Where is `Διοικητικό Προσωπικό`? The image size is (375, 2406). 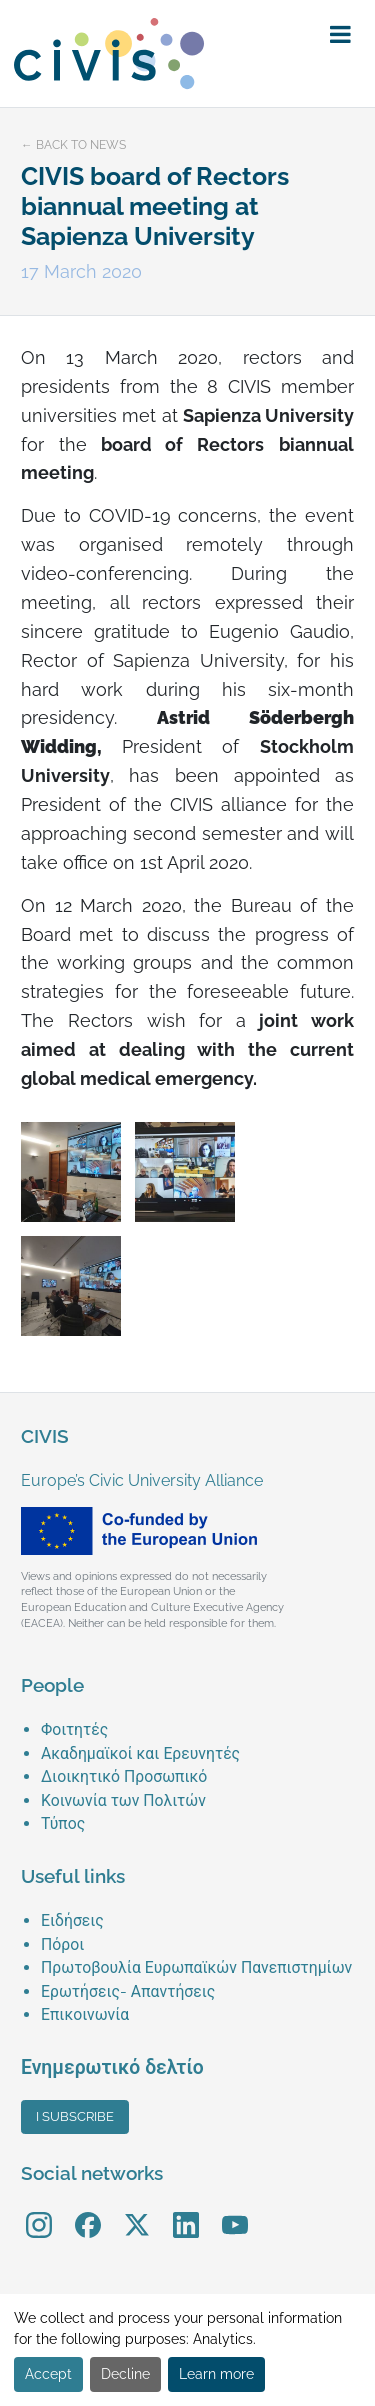
Διοικητικό Προσωπικό is located at coordinates (124, 1776).